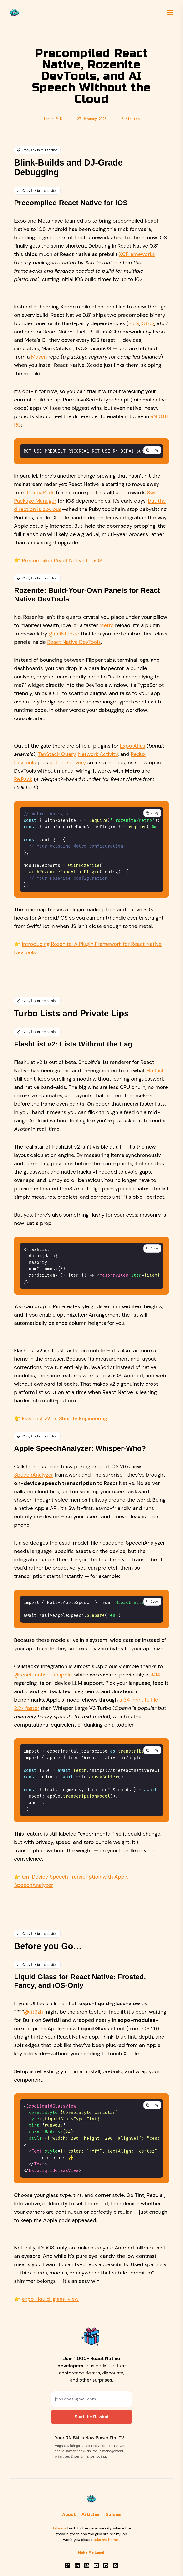 Image resolution: width=183 pixels, height=2576 pixels. What do you see at coordinates (59, 2528) in the screenshot?
I see `Take me` at bounding box center [59, 2528].